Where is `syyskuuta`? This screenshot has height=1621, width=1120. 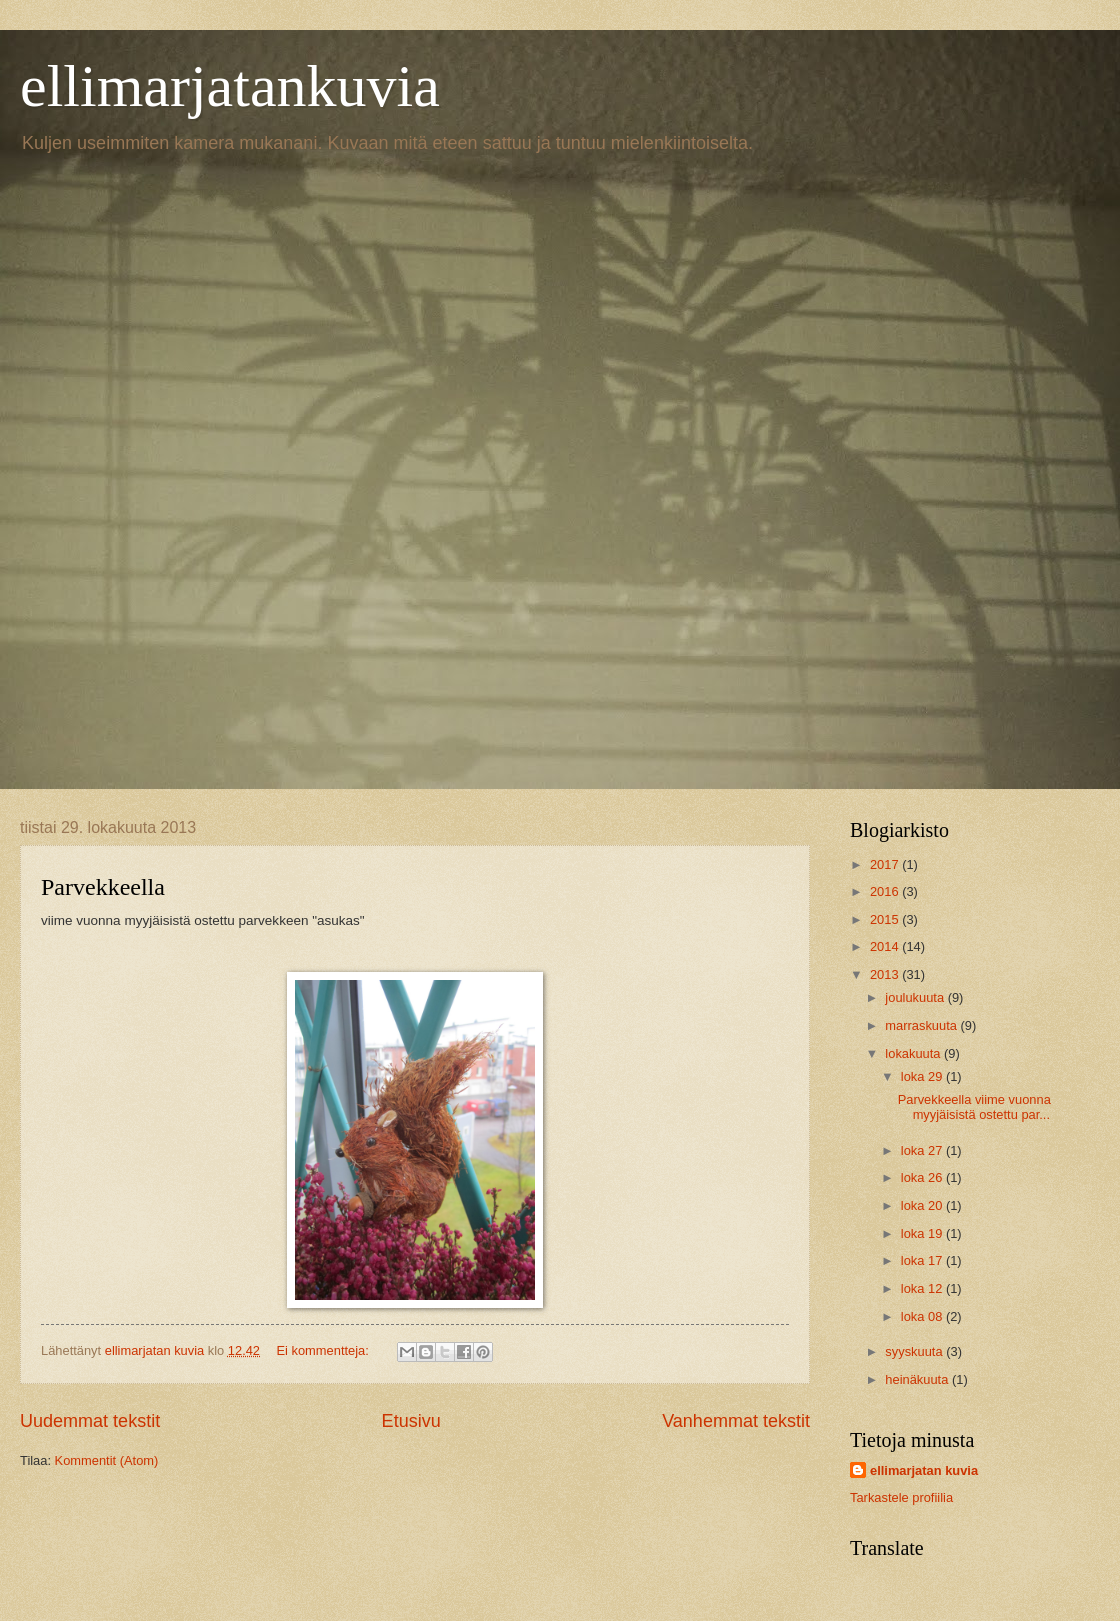
syyskuuta is located at coordinates (915, 1351).